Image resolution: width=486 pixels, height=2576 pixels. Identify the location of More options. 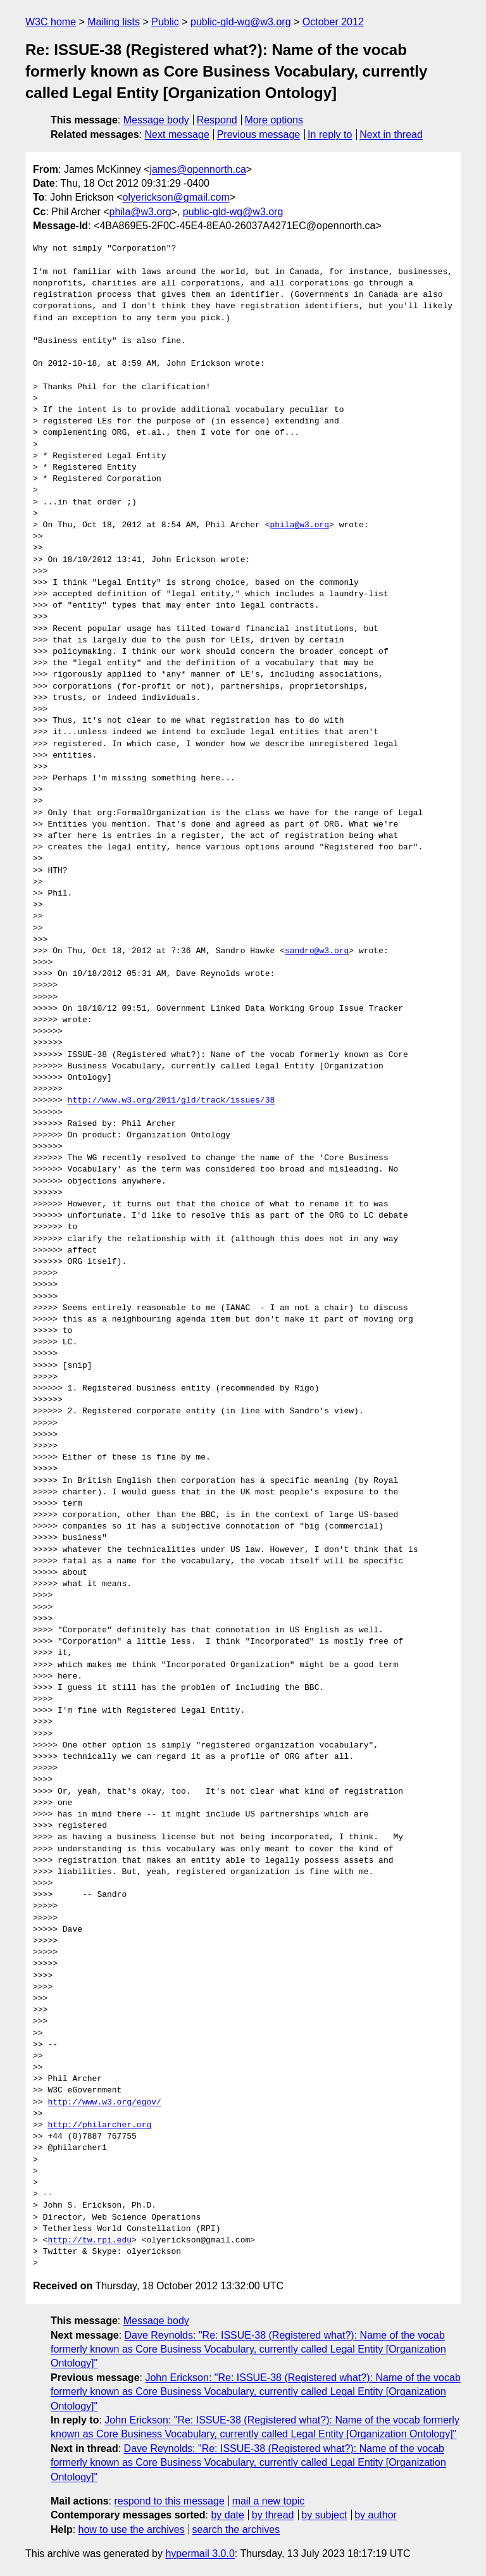
(274, 120).